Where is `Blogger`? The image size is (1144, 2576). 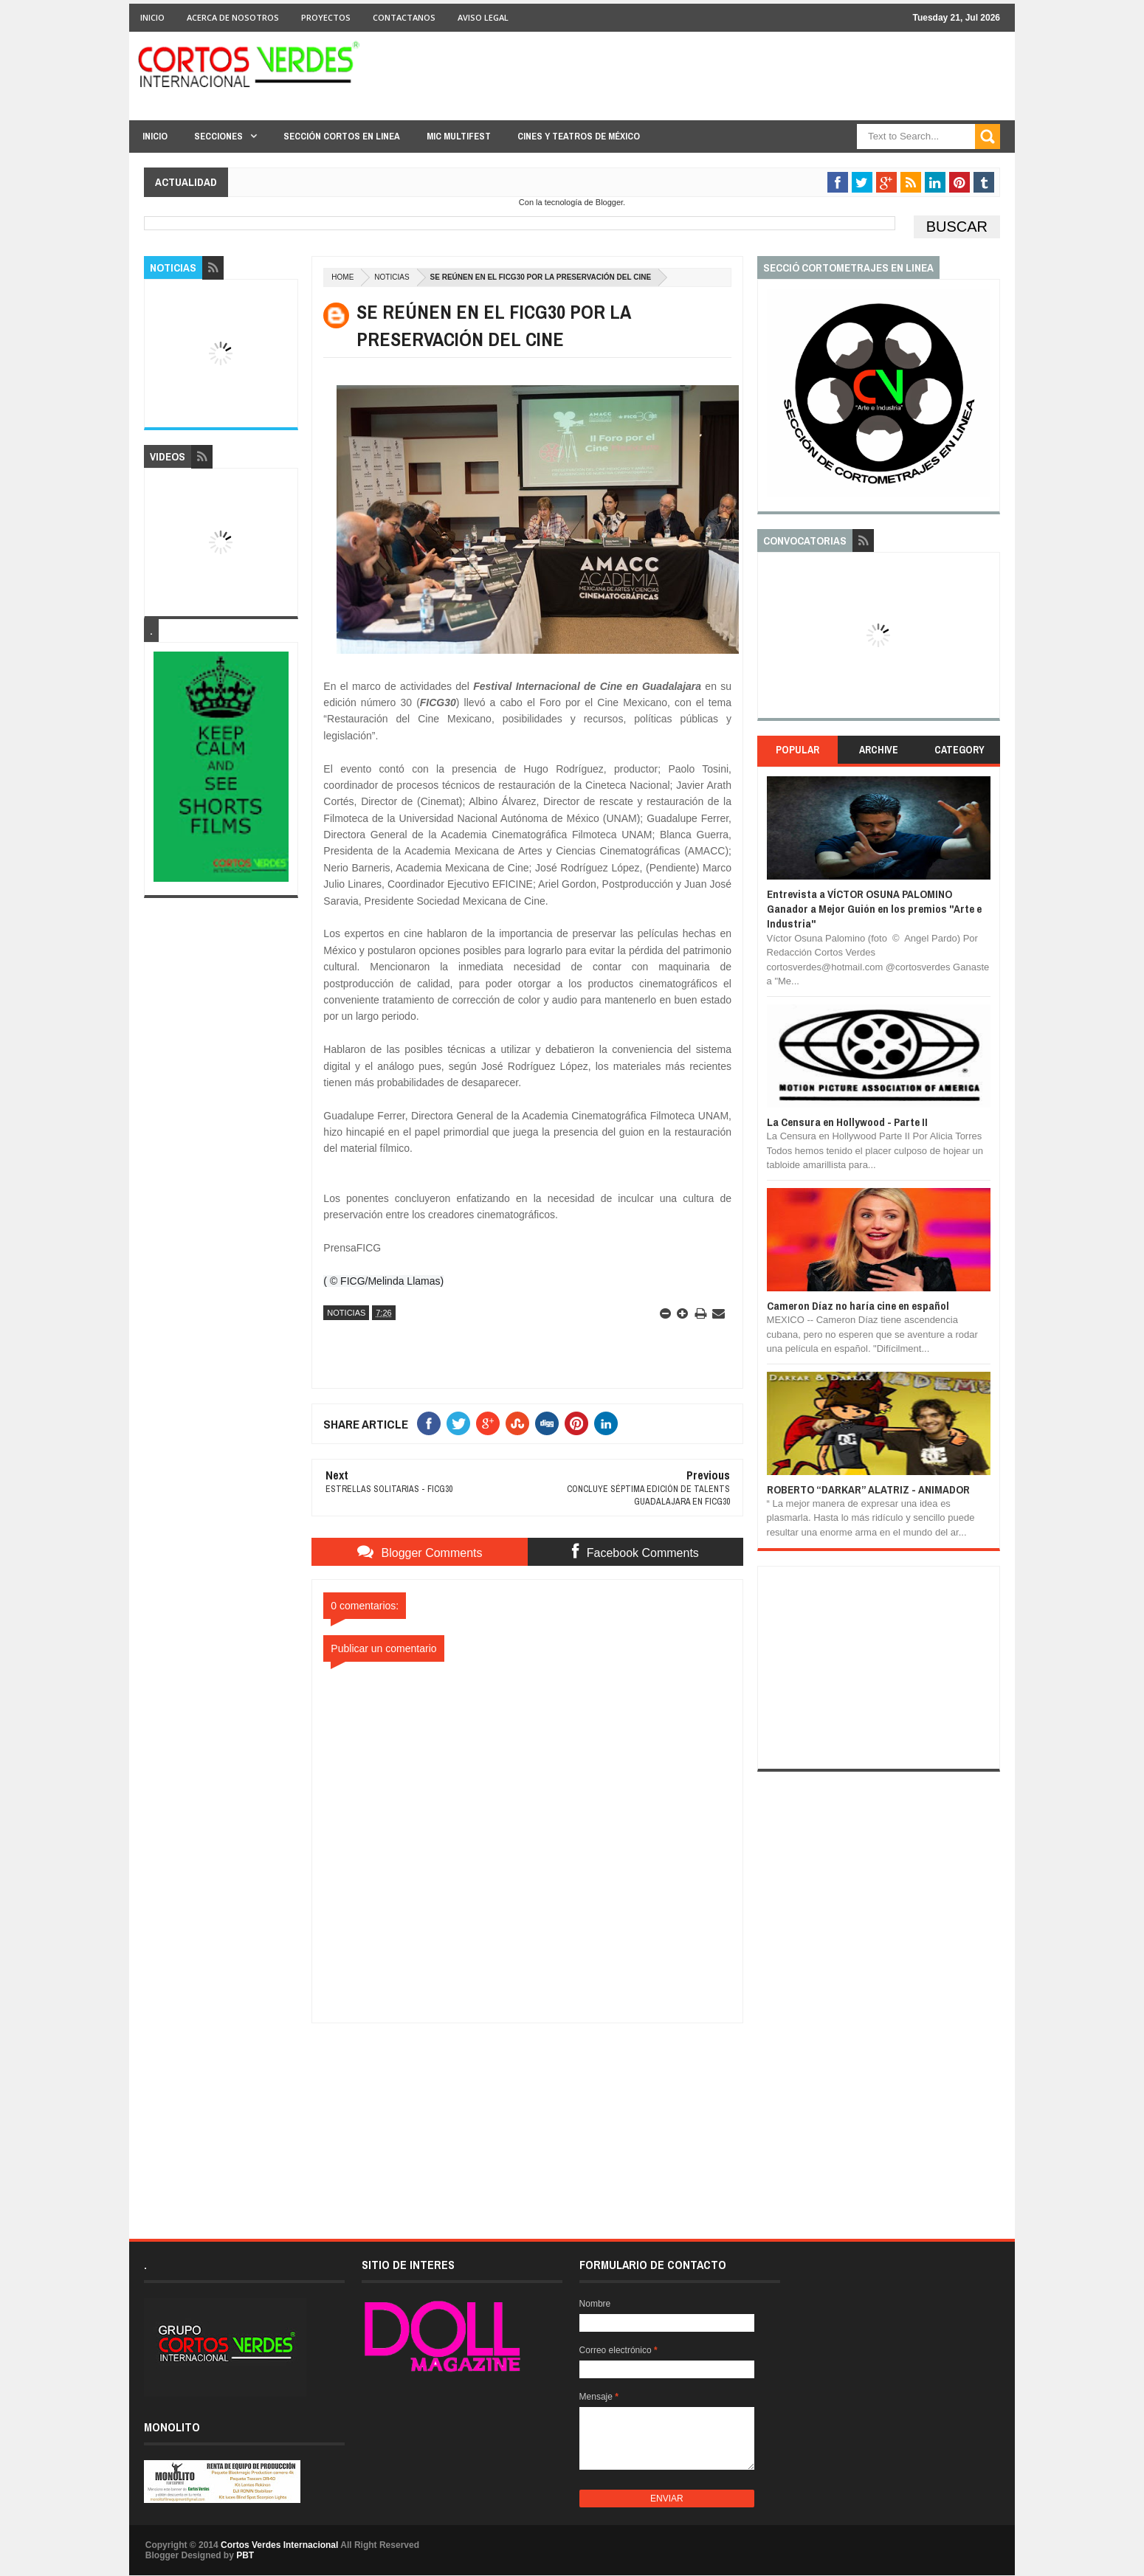
Blogger is located at coordinates (609, 202).